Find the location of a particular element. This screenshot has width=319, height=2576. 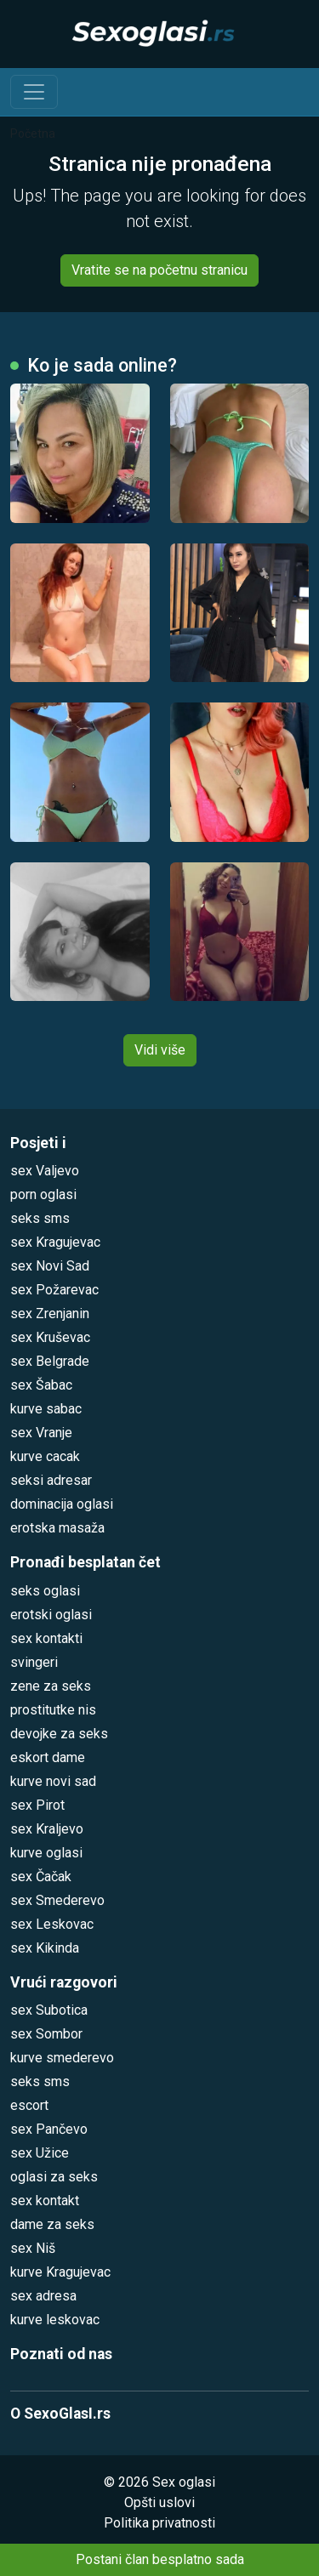

Opšti uslovi is located at coordinates (159, 2502).